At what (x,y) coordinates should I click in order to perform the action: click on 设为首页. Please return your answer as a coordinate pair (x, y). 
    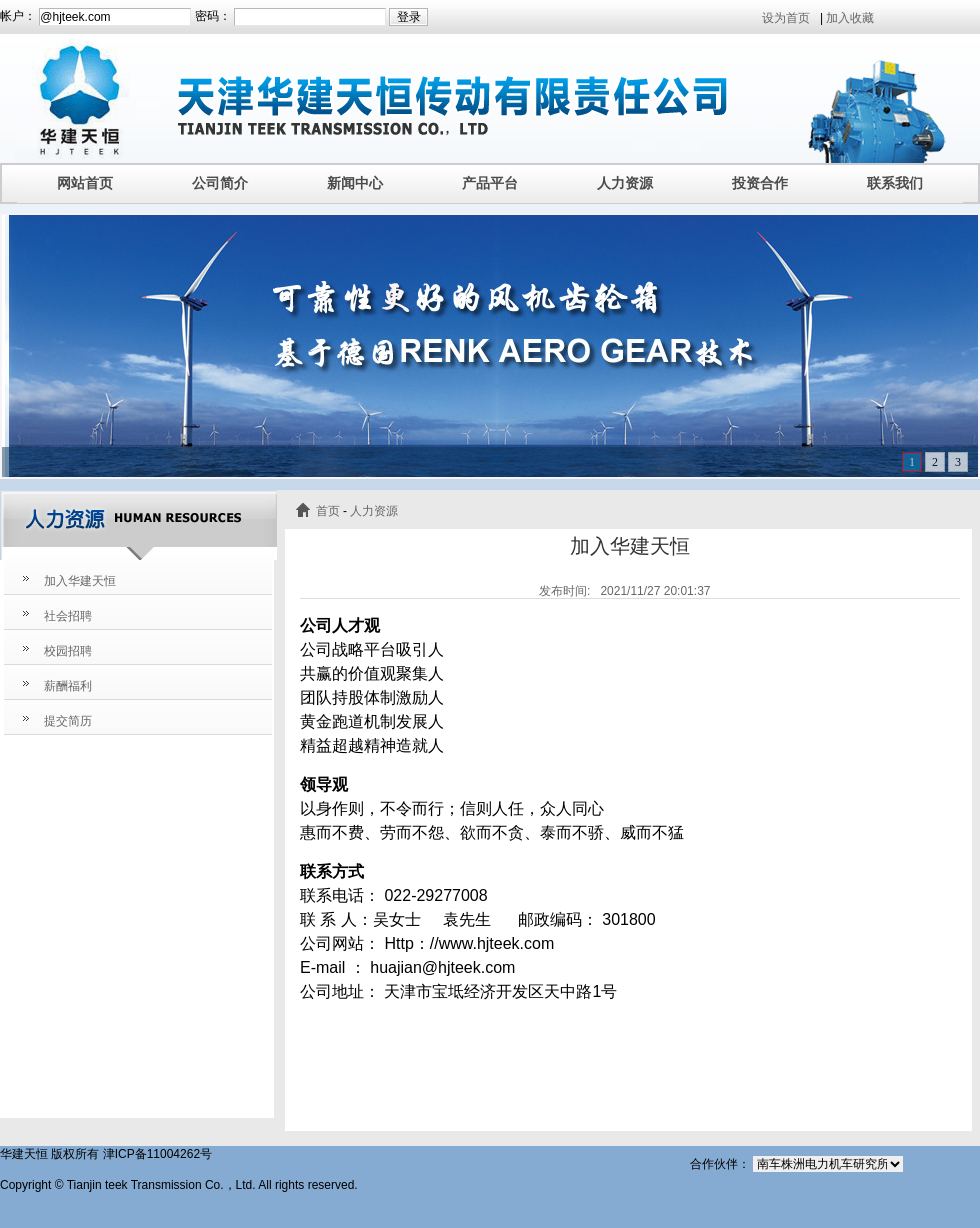
    Looking at the image, I should click on (786, 18).